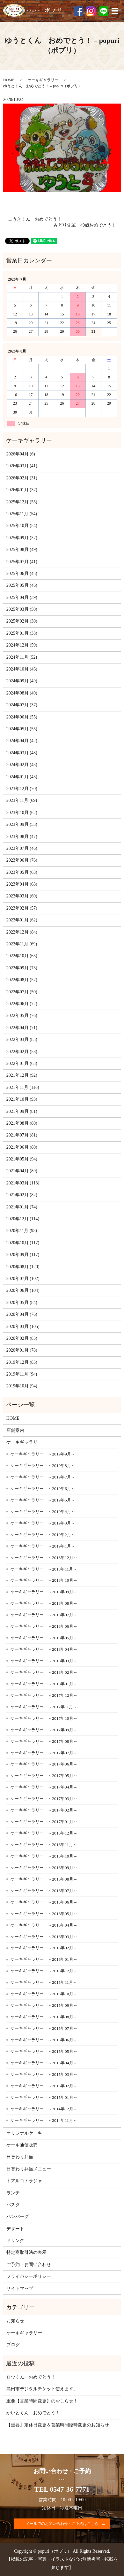 This screenshot has width=124, height=2576. I want to click on ケーキギャラリー ～2017年10月～, so click(44, 1718).